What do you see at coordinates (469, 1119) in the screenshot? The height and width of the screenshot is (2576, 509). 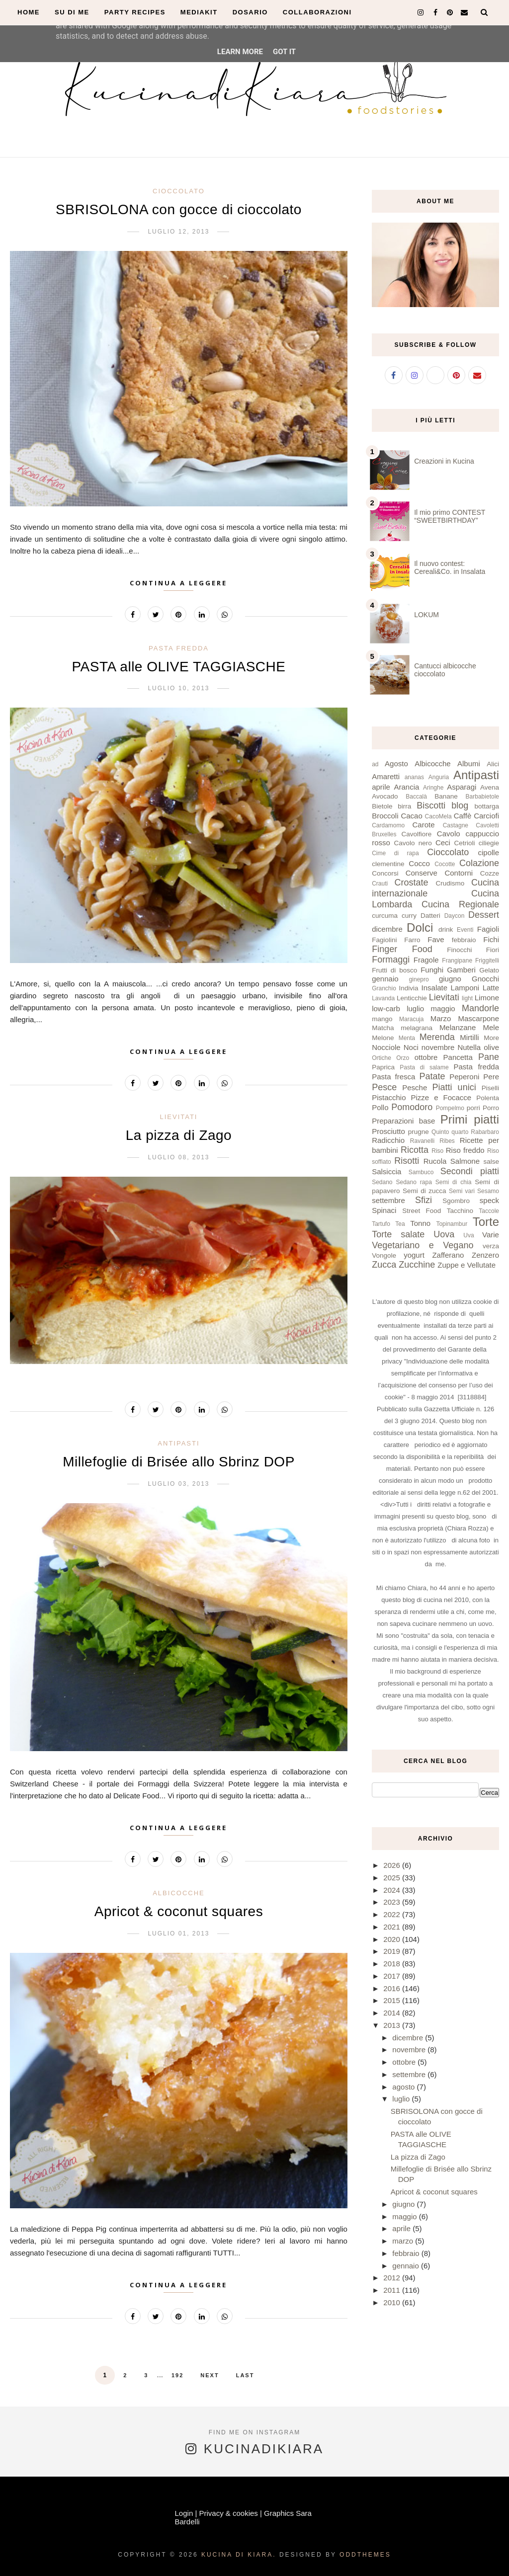 I see `Primi piatti` at bounding box center [469, 1119].